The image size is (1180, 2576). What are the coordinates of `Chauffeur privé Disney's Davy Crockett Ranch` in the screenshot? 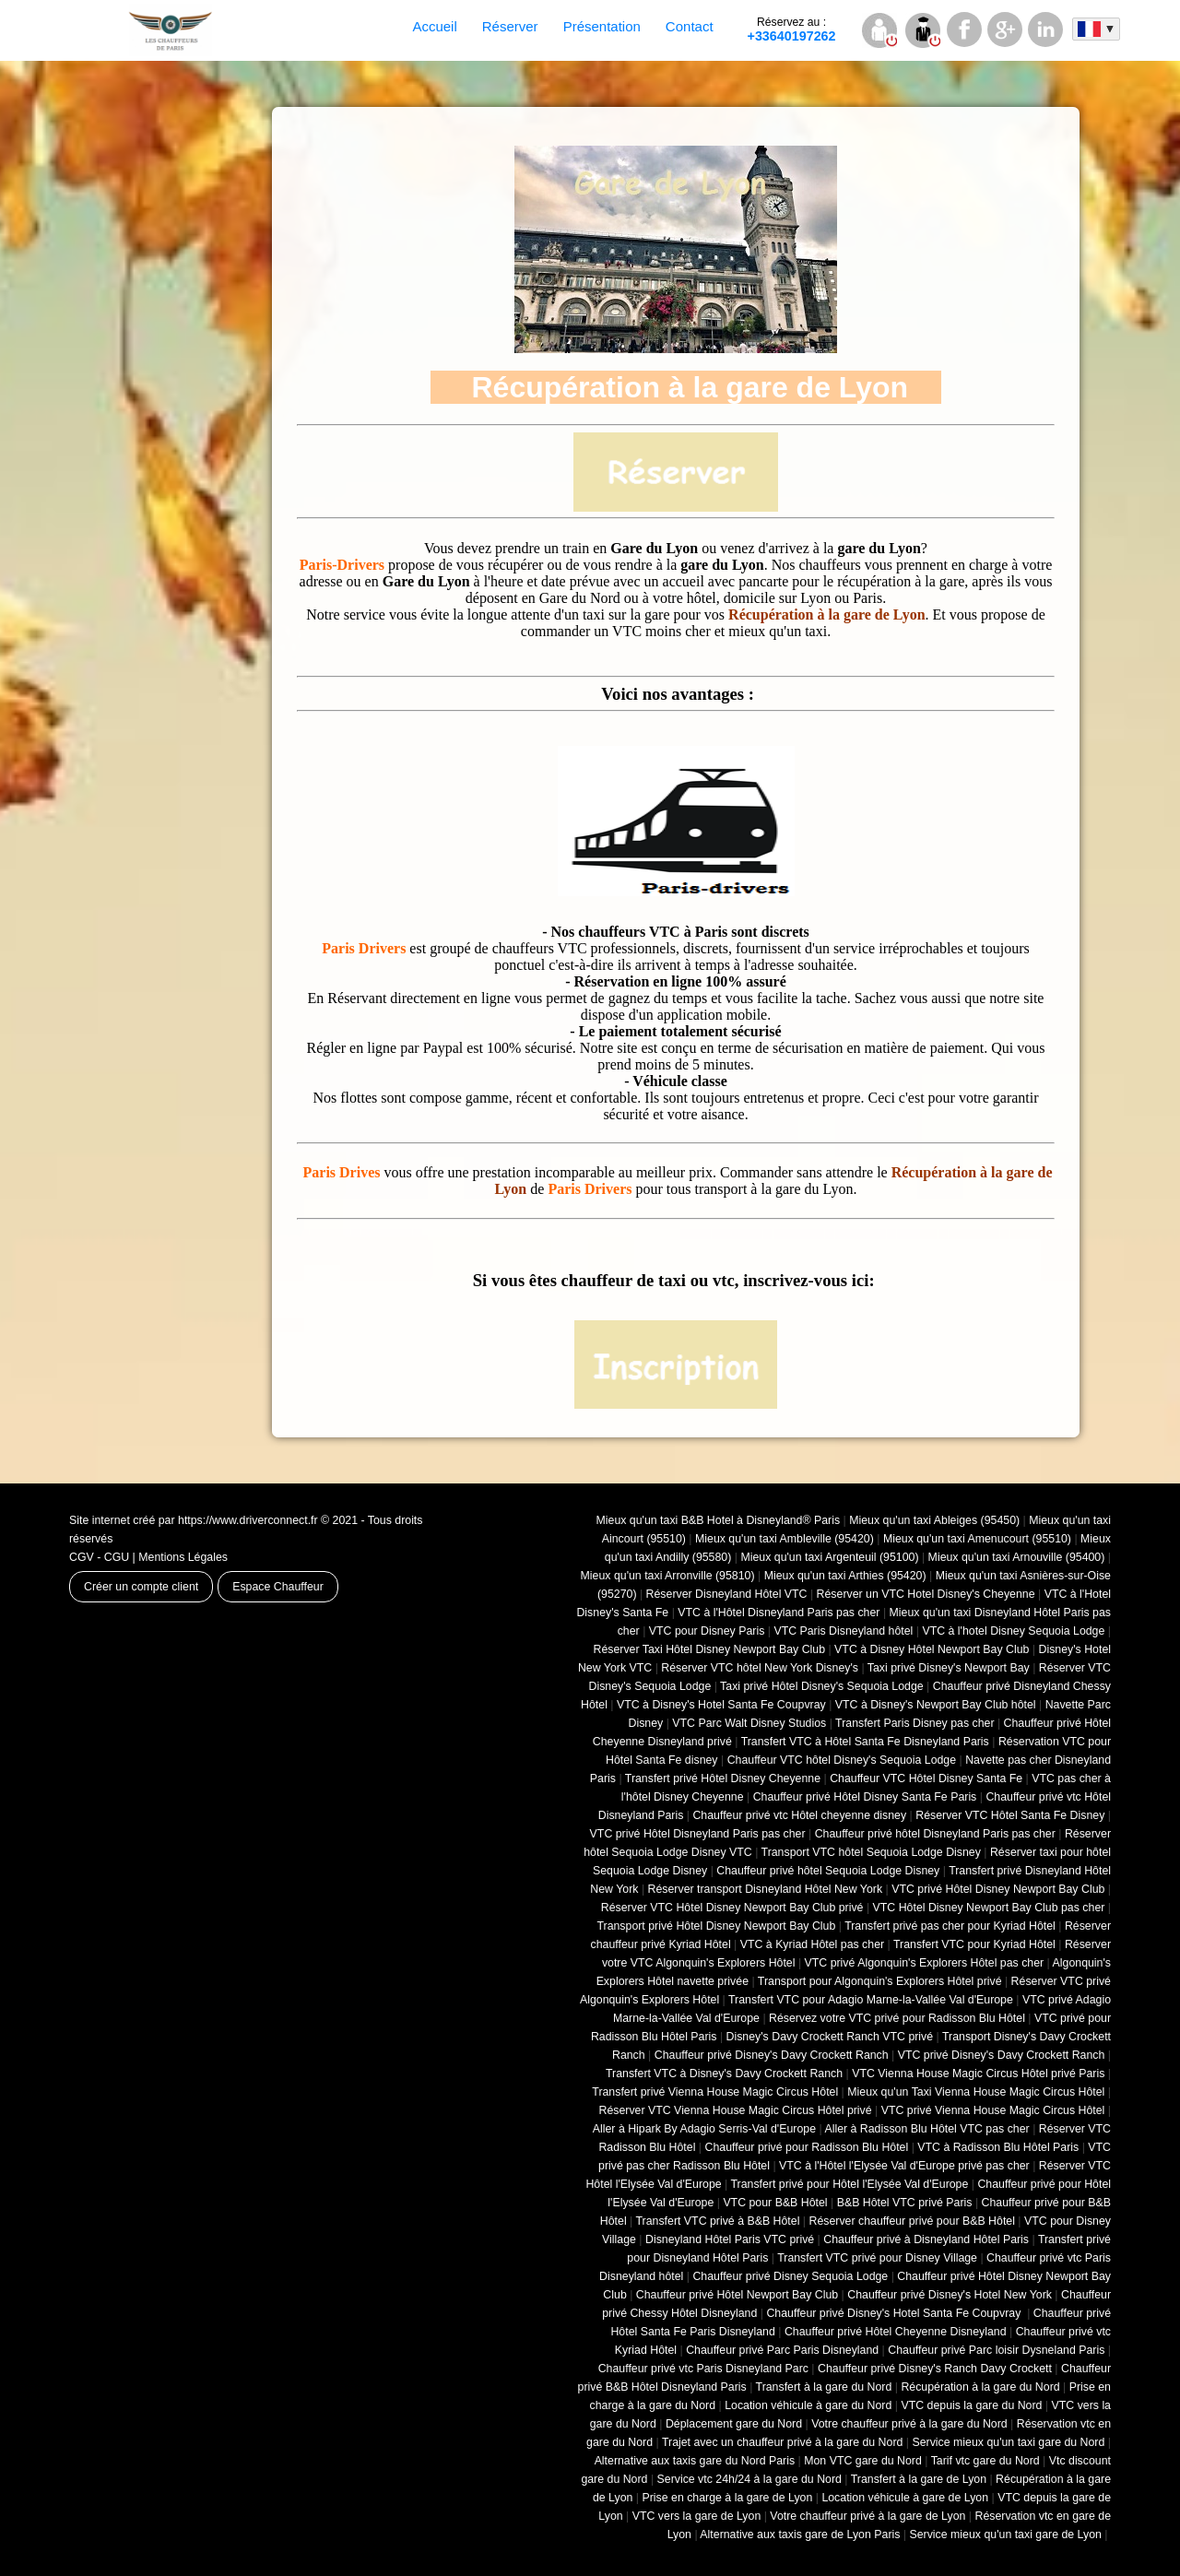 It's located at (772, 2055).